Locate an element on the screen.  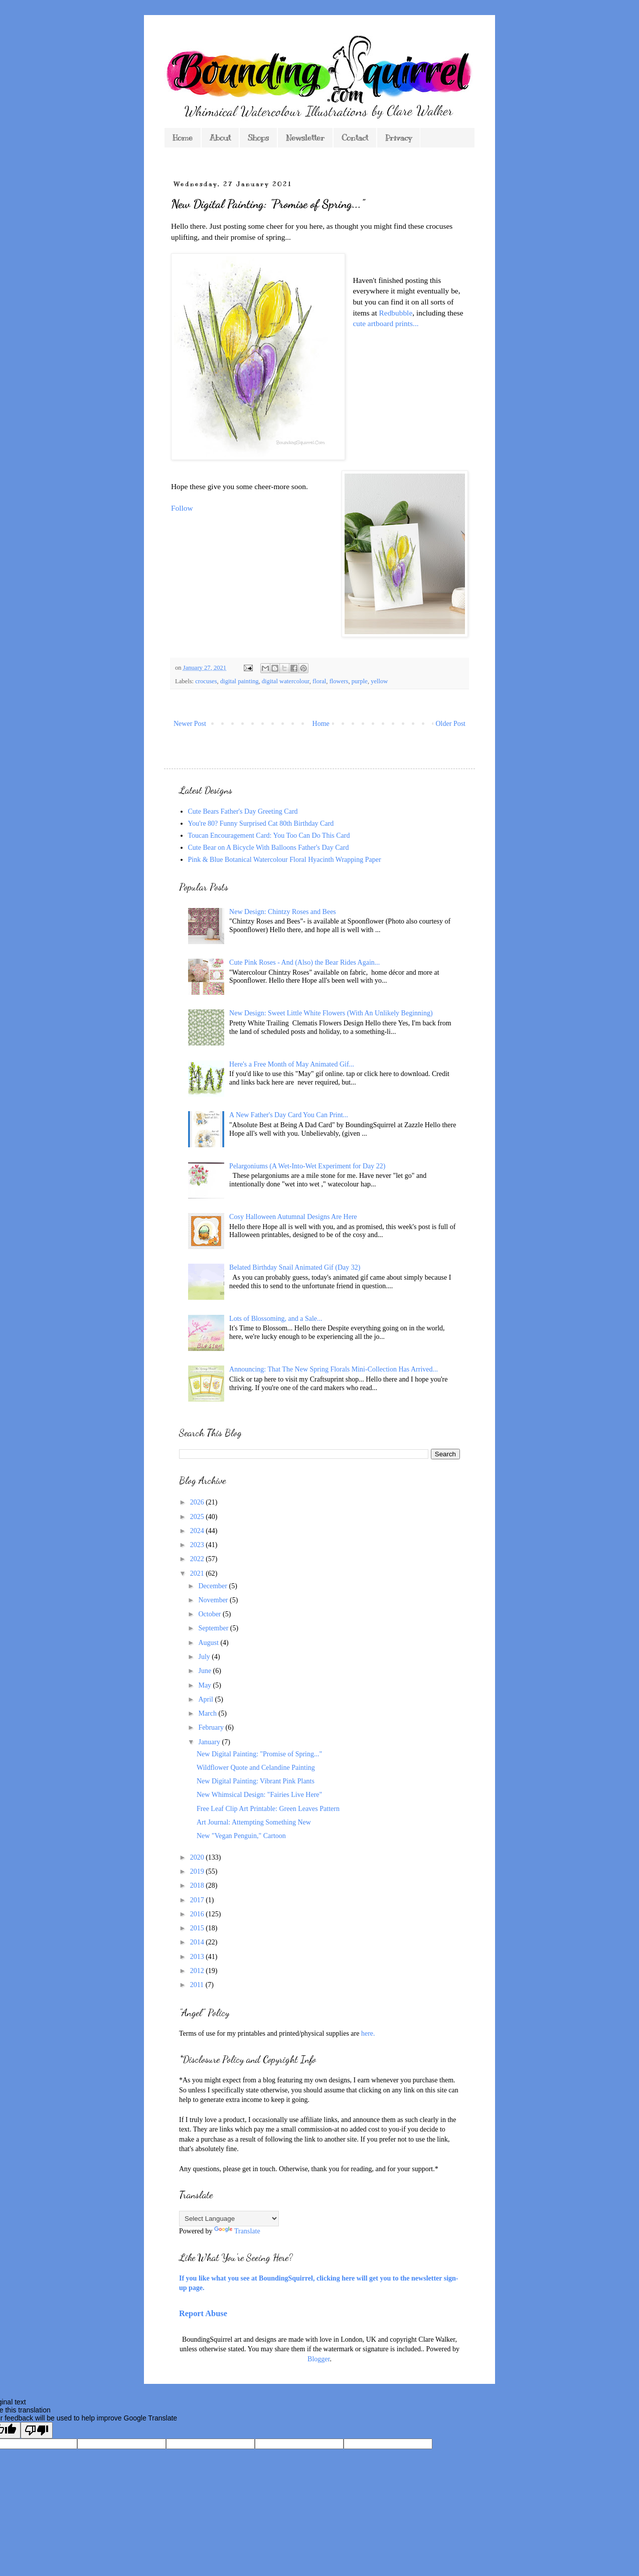
digital watercolour is located at coordinates (285, 681).